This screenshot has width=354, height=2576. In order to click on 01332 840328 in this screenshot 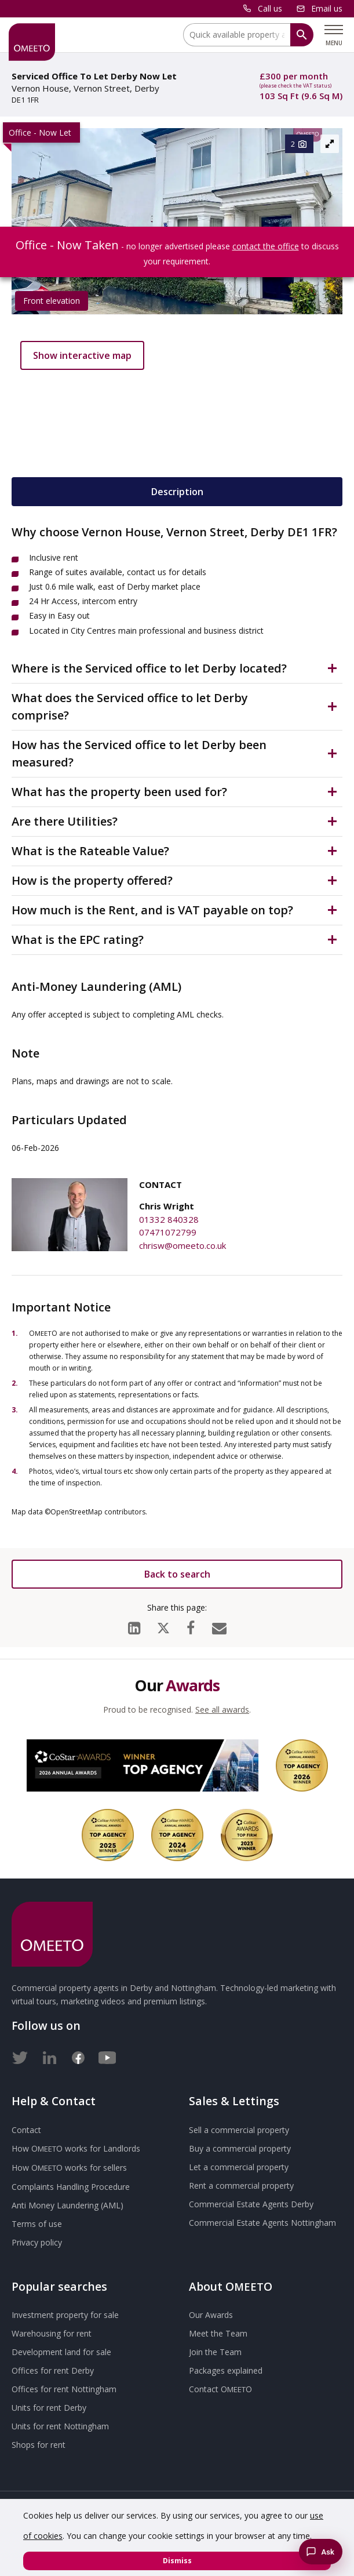, I will do `click(169, 1219)`.